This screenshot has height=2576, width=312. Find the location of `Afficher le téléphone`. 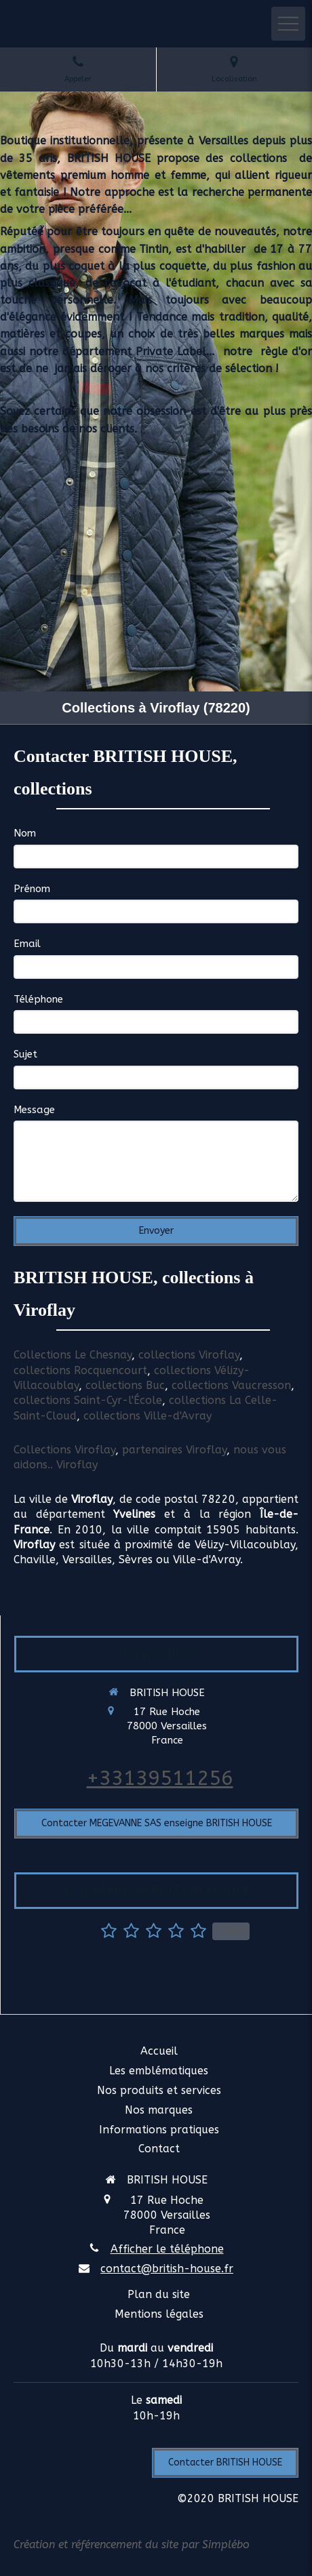

Afficher le téléphone is located at coordinates (167, 2248).